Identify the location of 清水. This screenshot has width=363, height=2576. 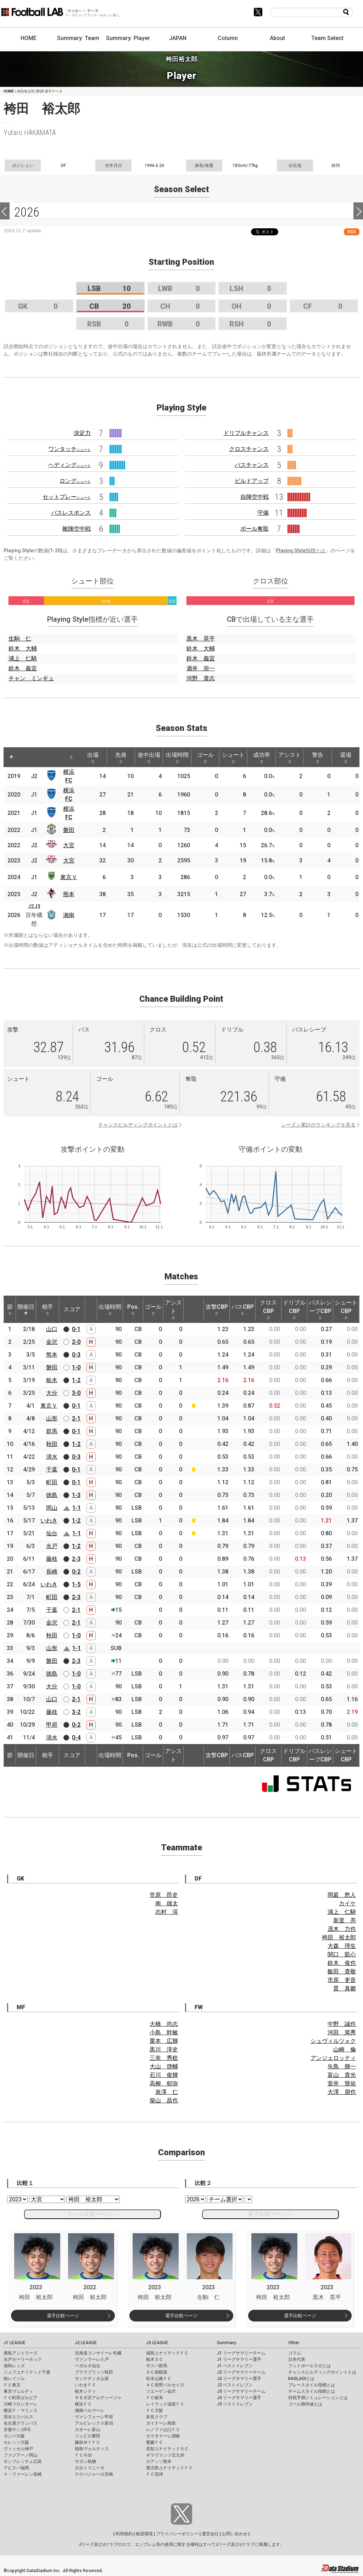
(51, 1456).